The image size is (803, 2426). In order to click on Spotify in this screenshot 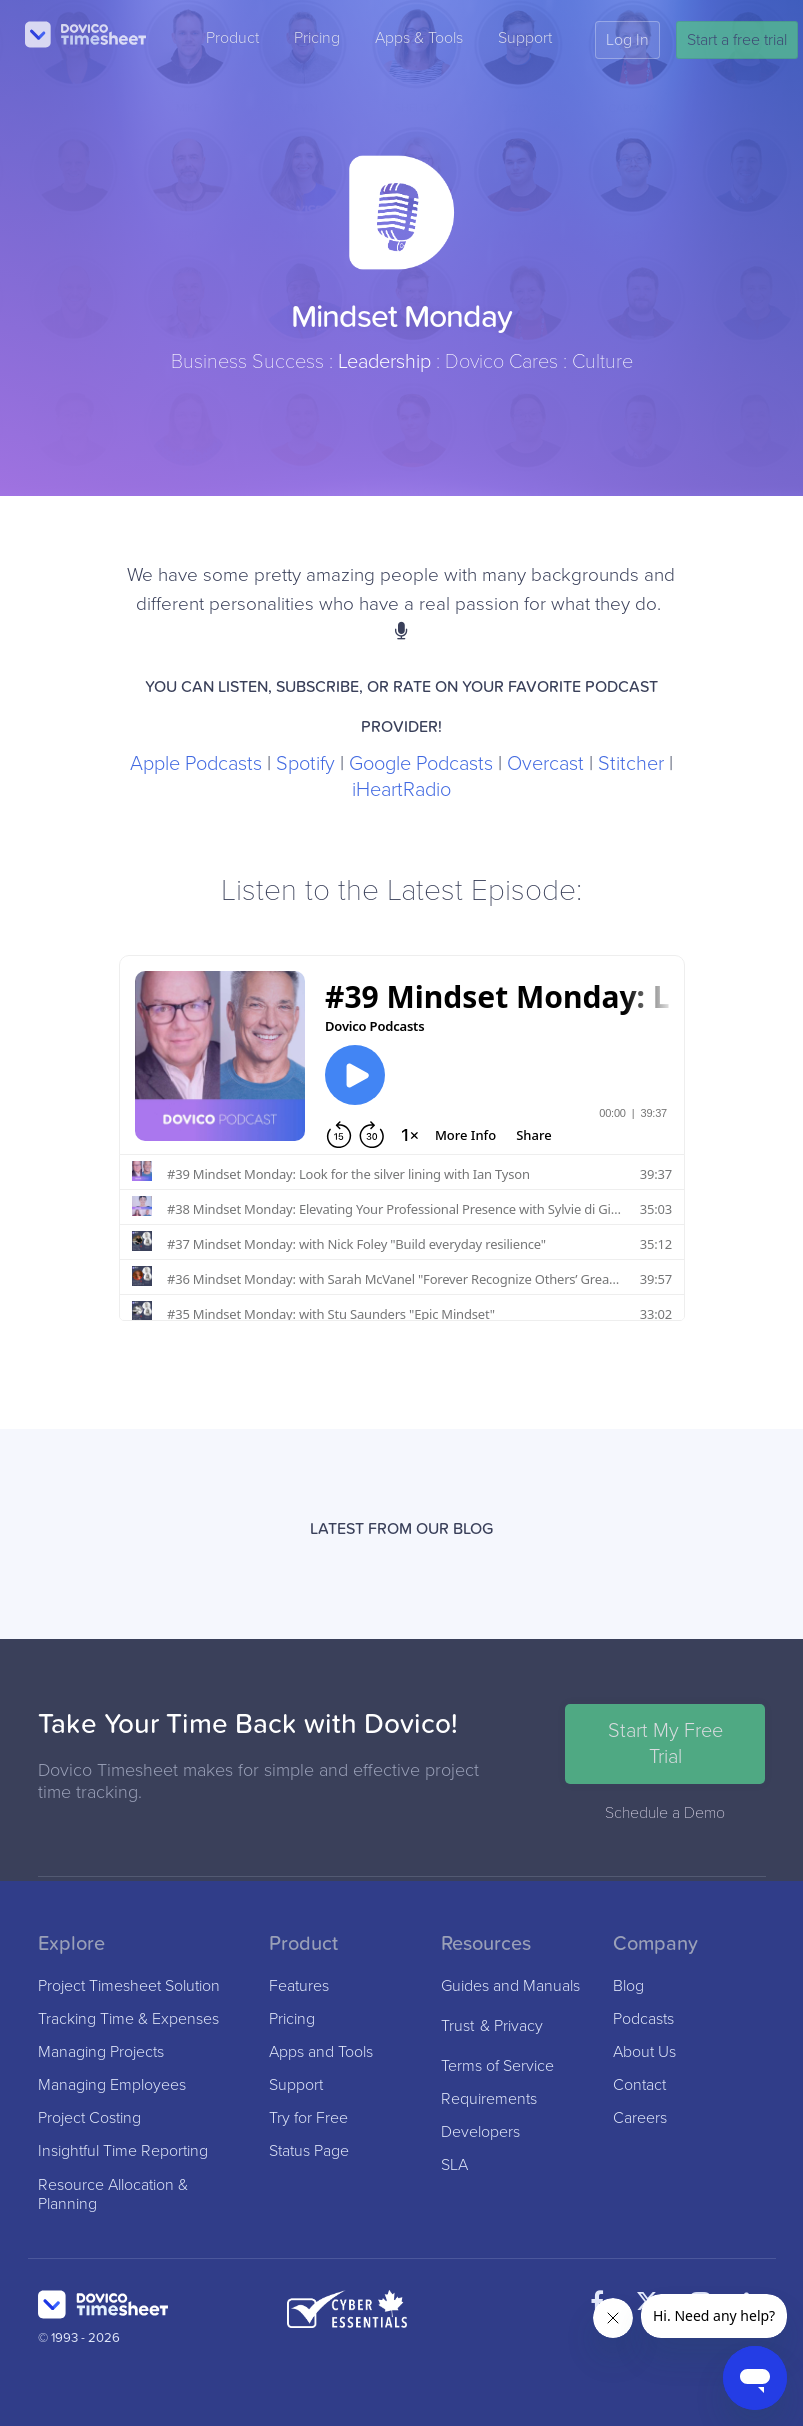, I will do `click(305, 764)`.